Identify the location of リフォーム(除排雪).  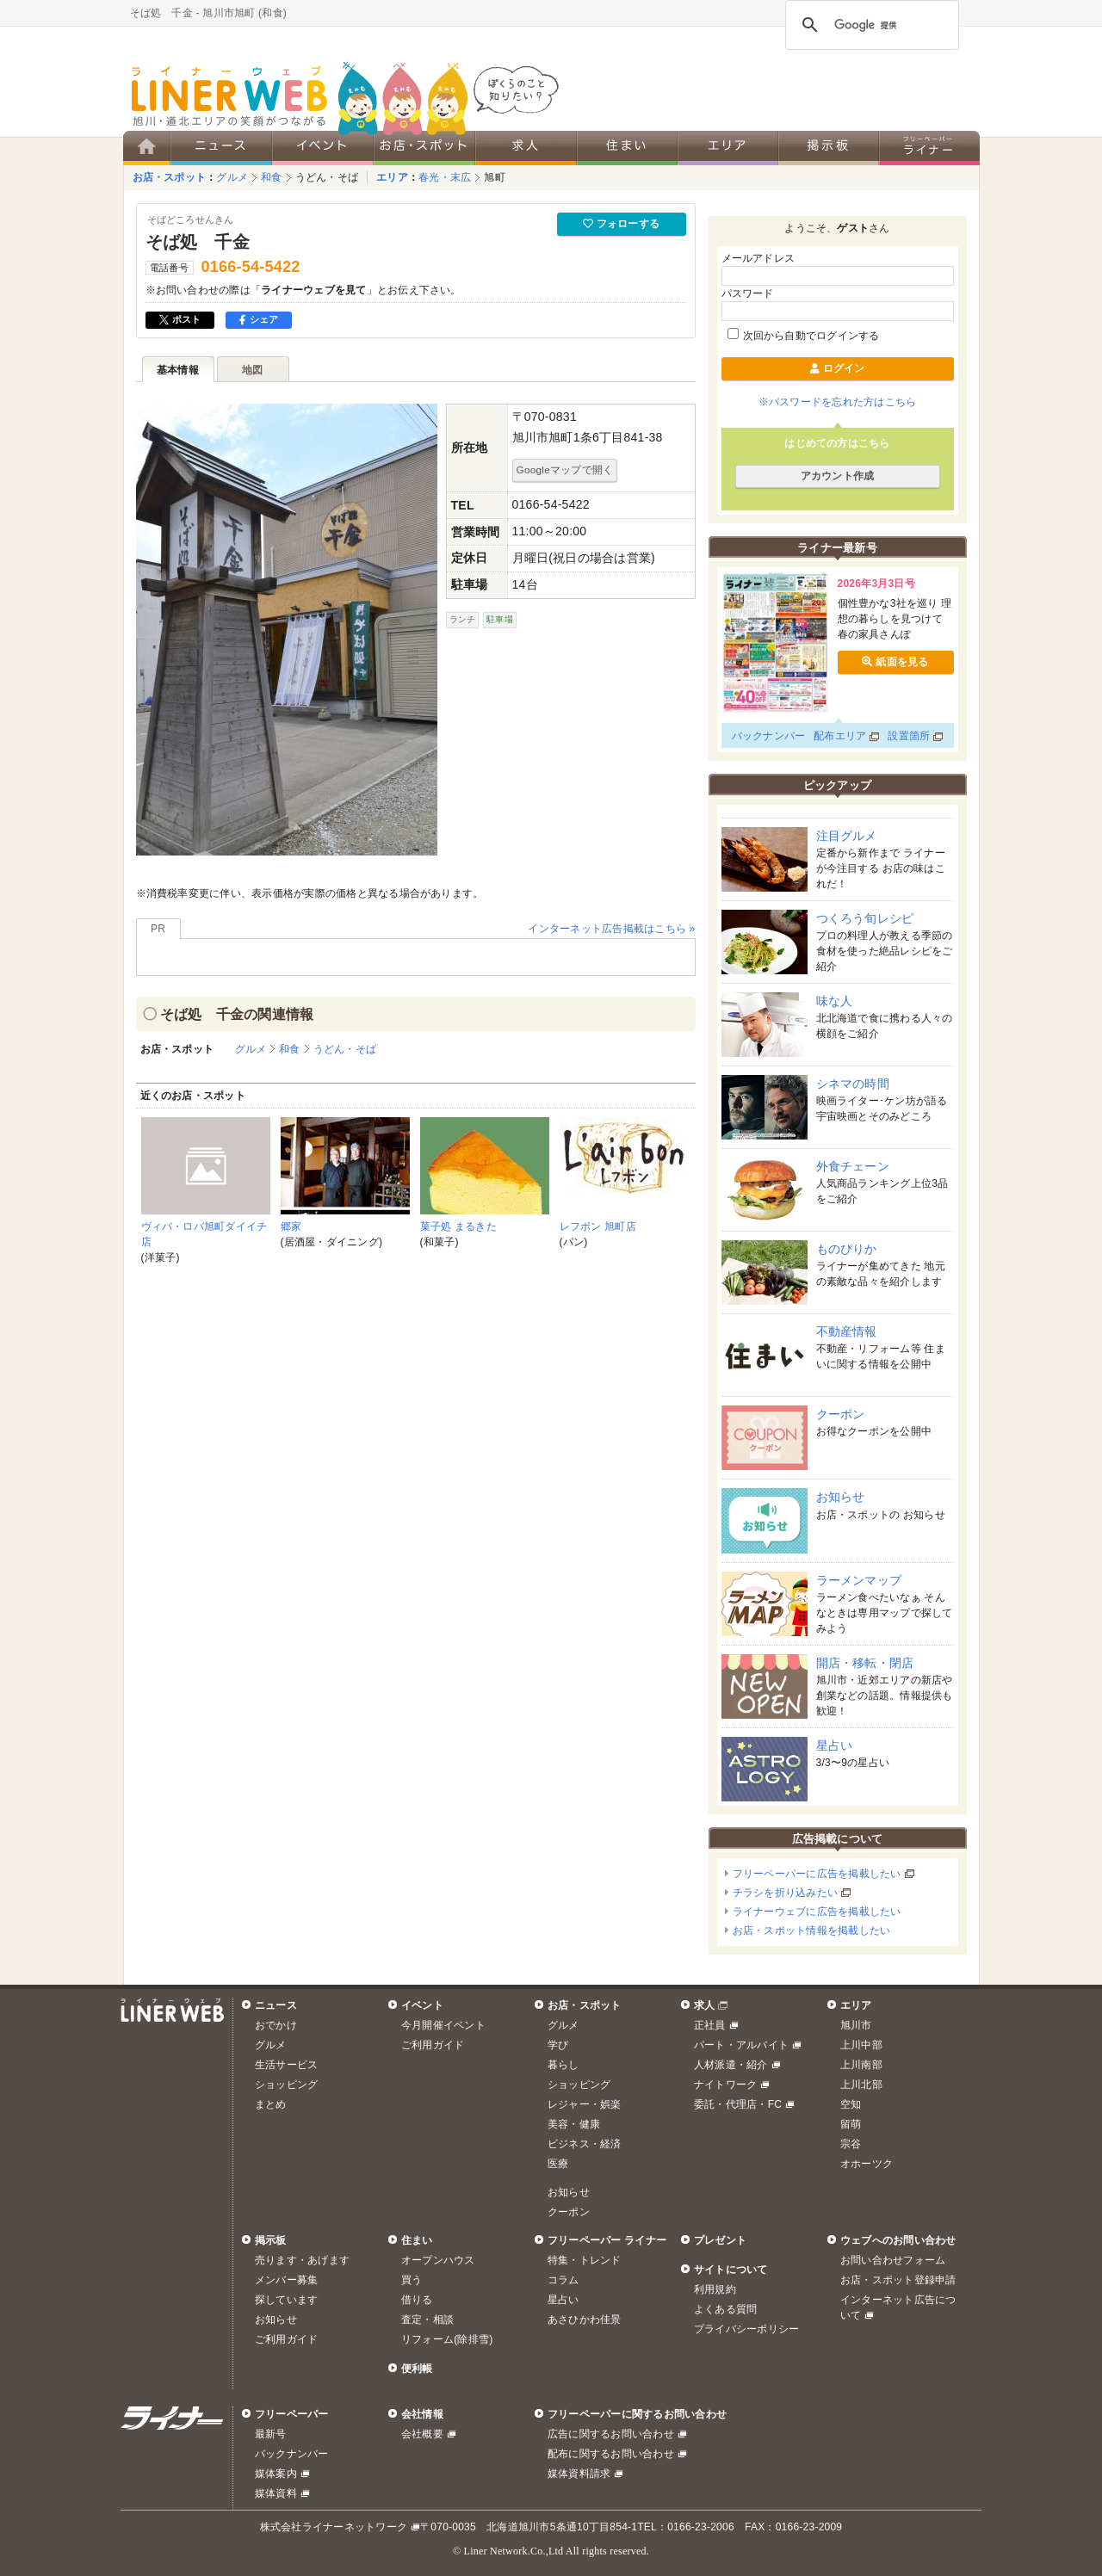
(446, 2339).